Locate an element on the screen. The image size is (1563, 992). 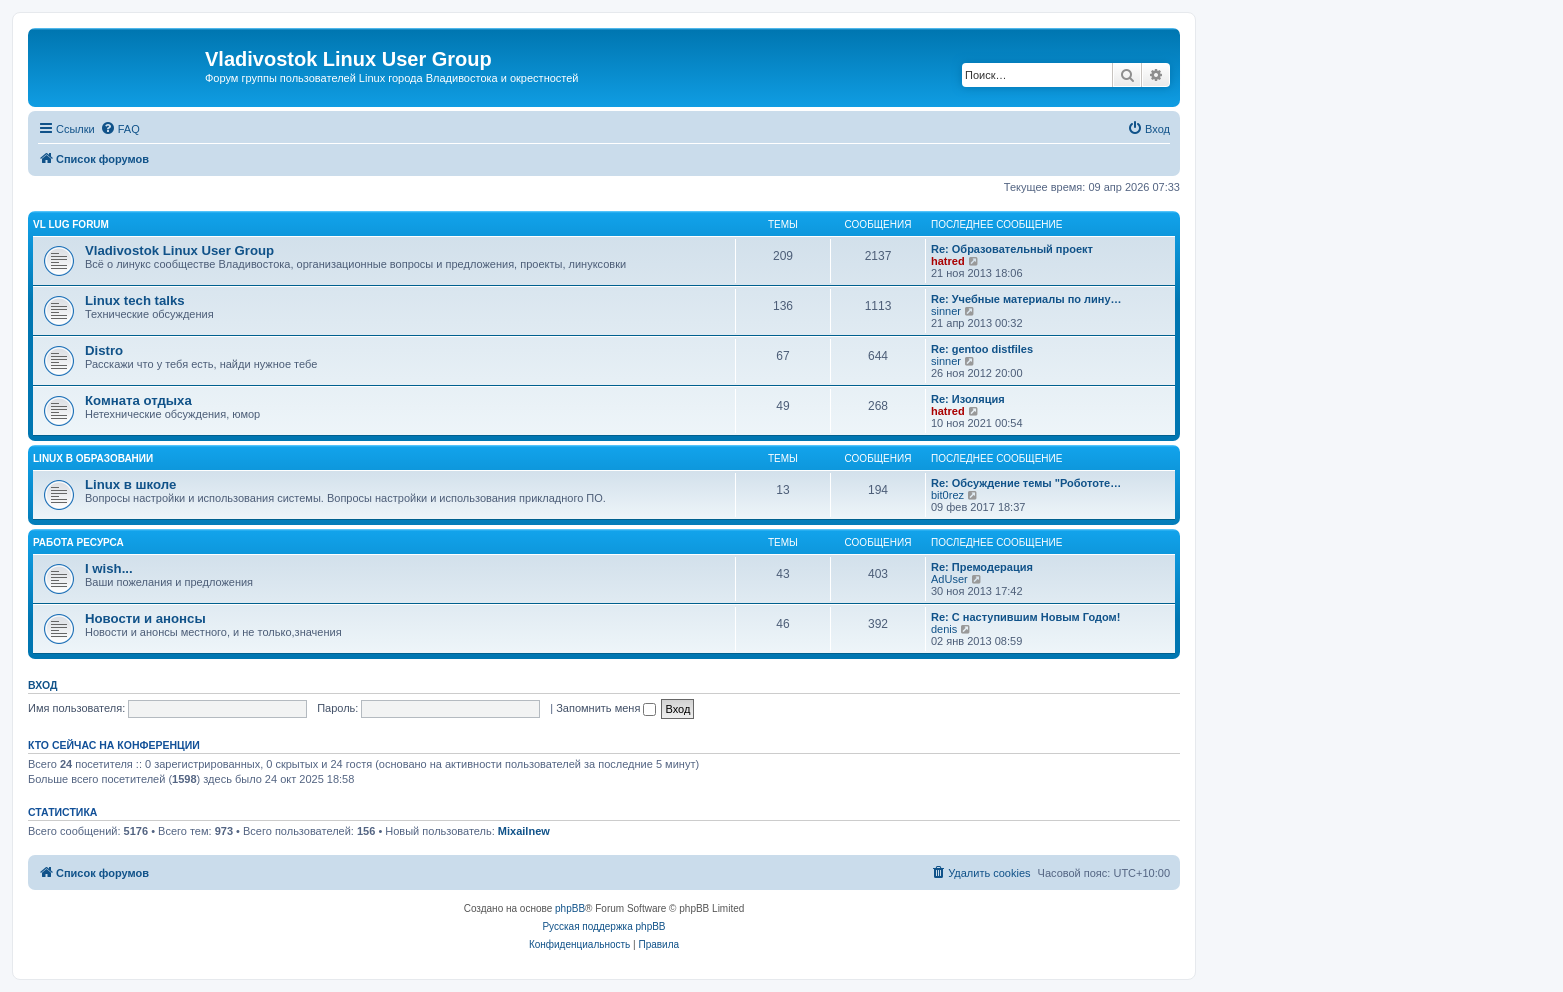
Linux в образовании is located at coordinates (93, 458).